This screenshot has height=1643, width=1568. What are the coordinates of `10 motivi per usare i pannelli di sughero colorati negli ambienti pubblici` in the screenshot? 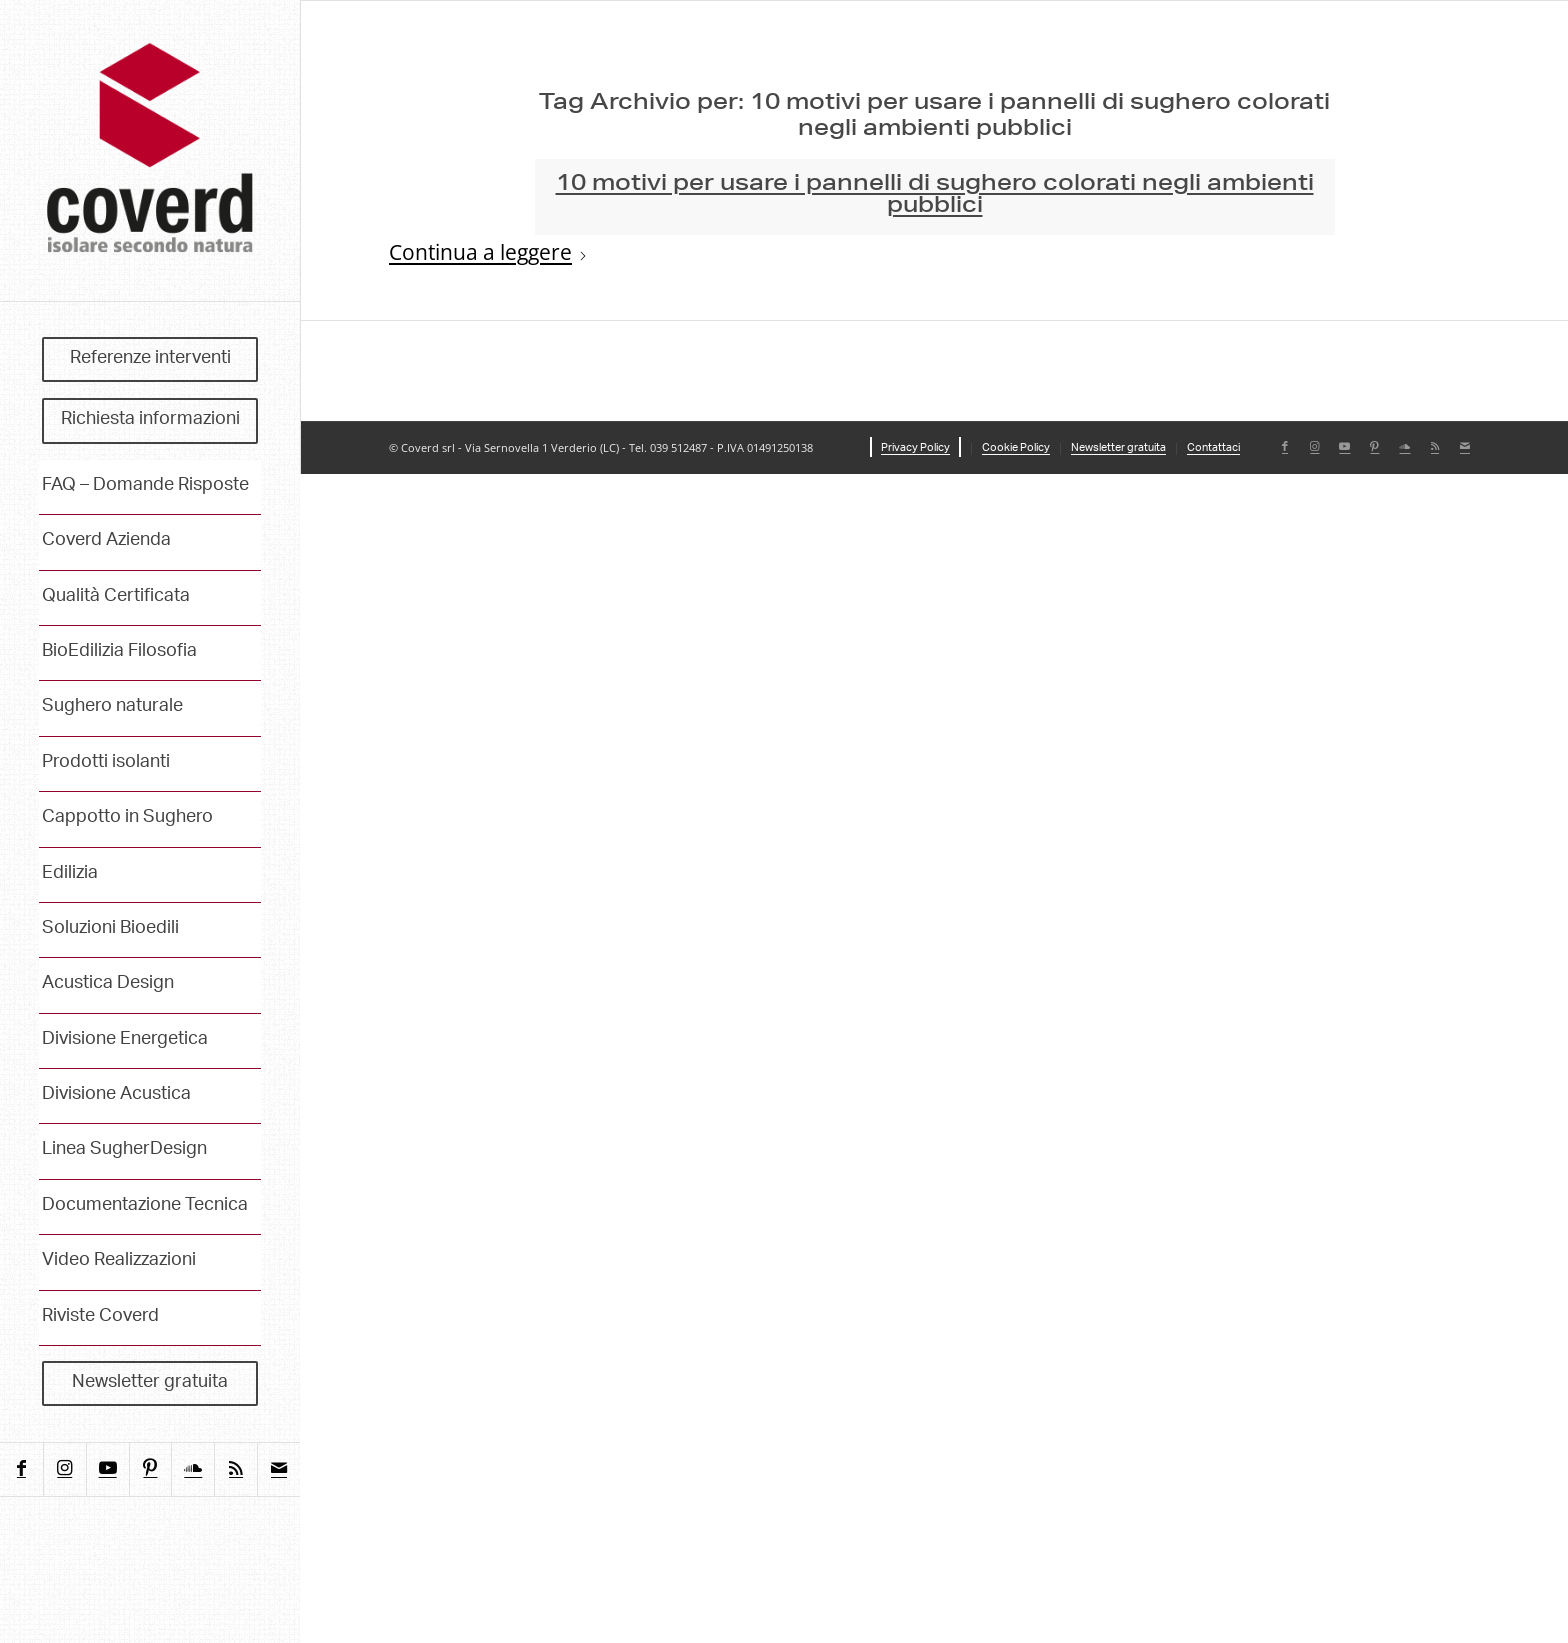 It's located at (935, 196).